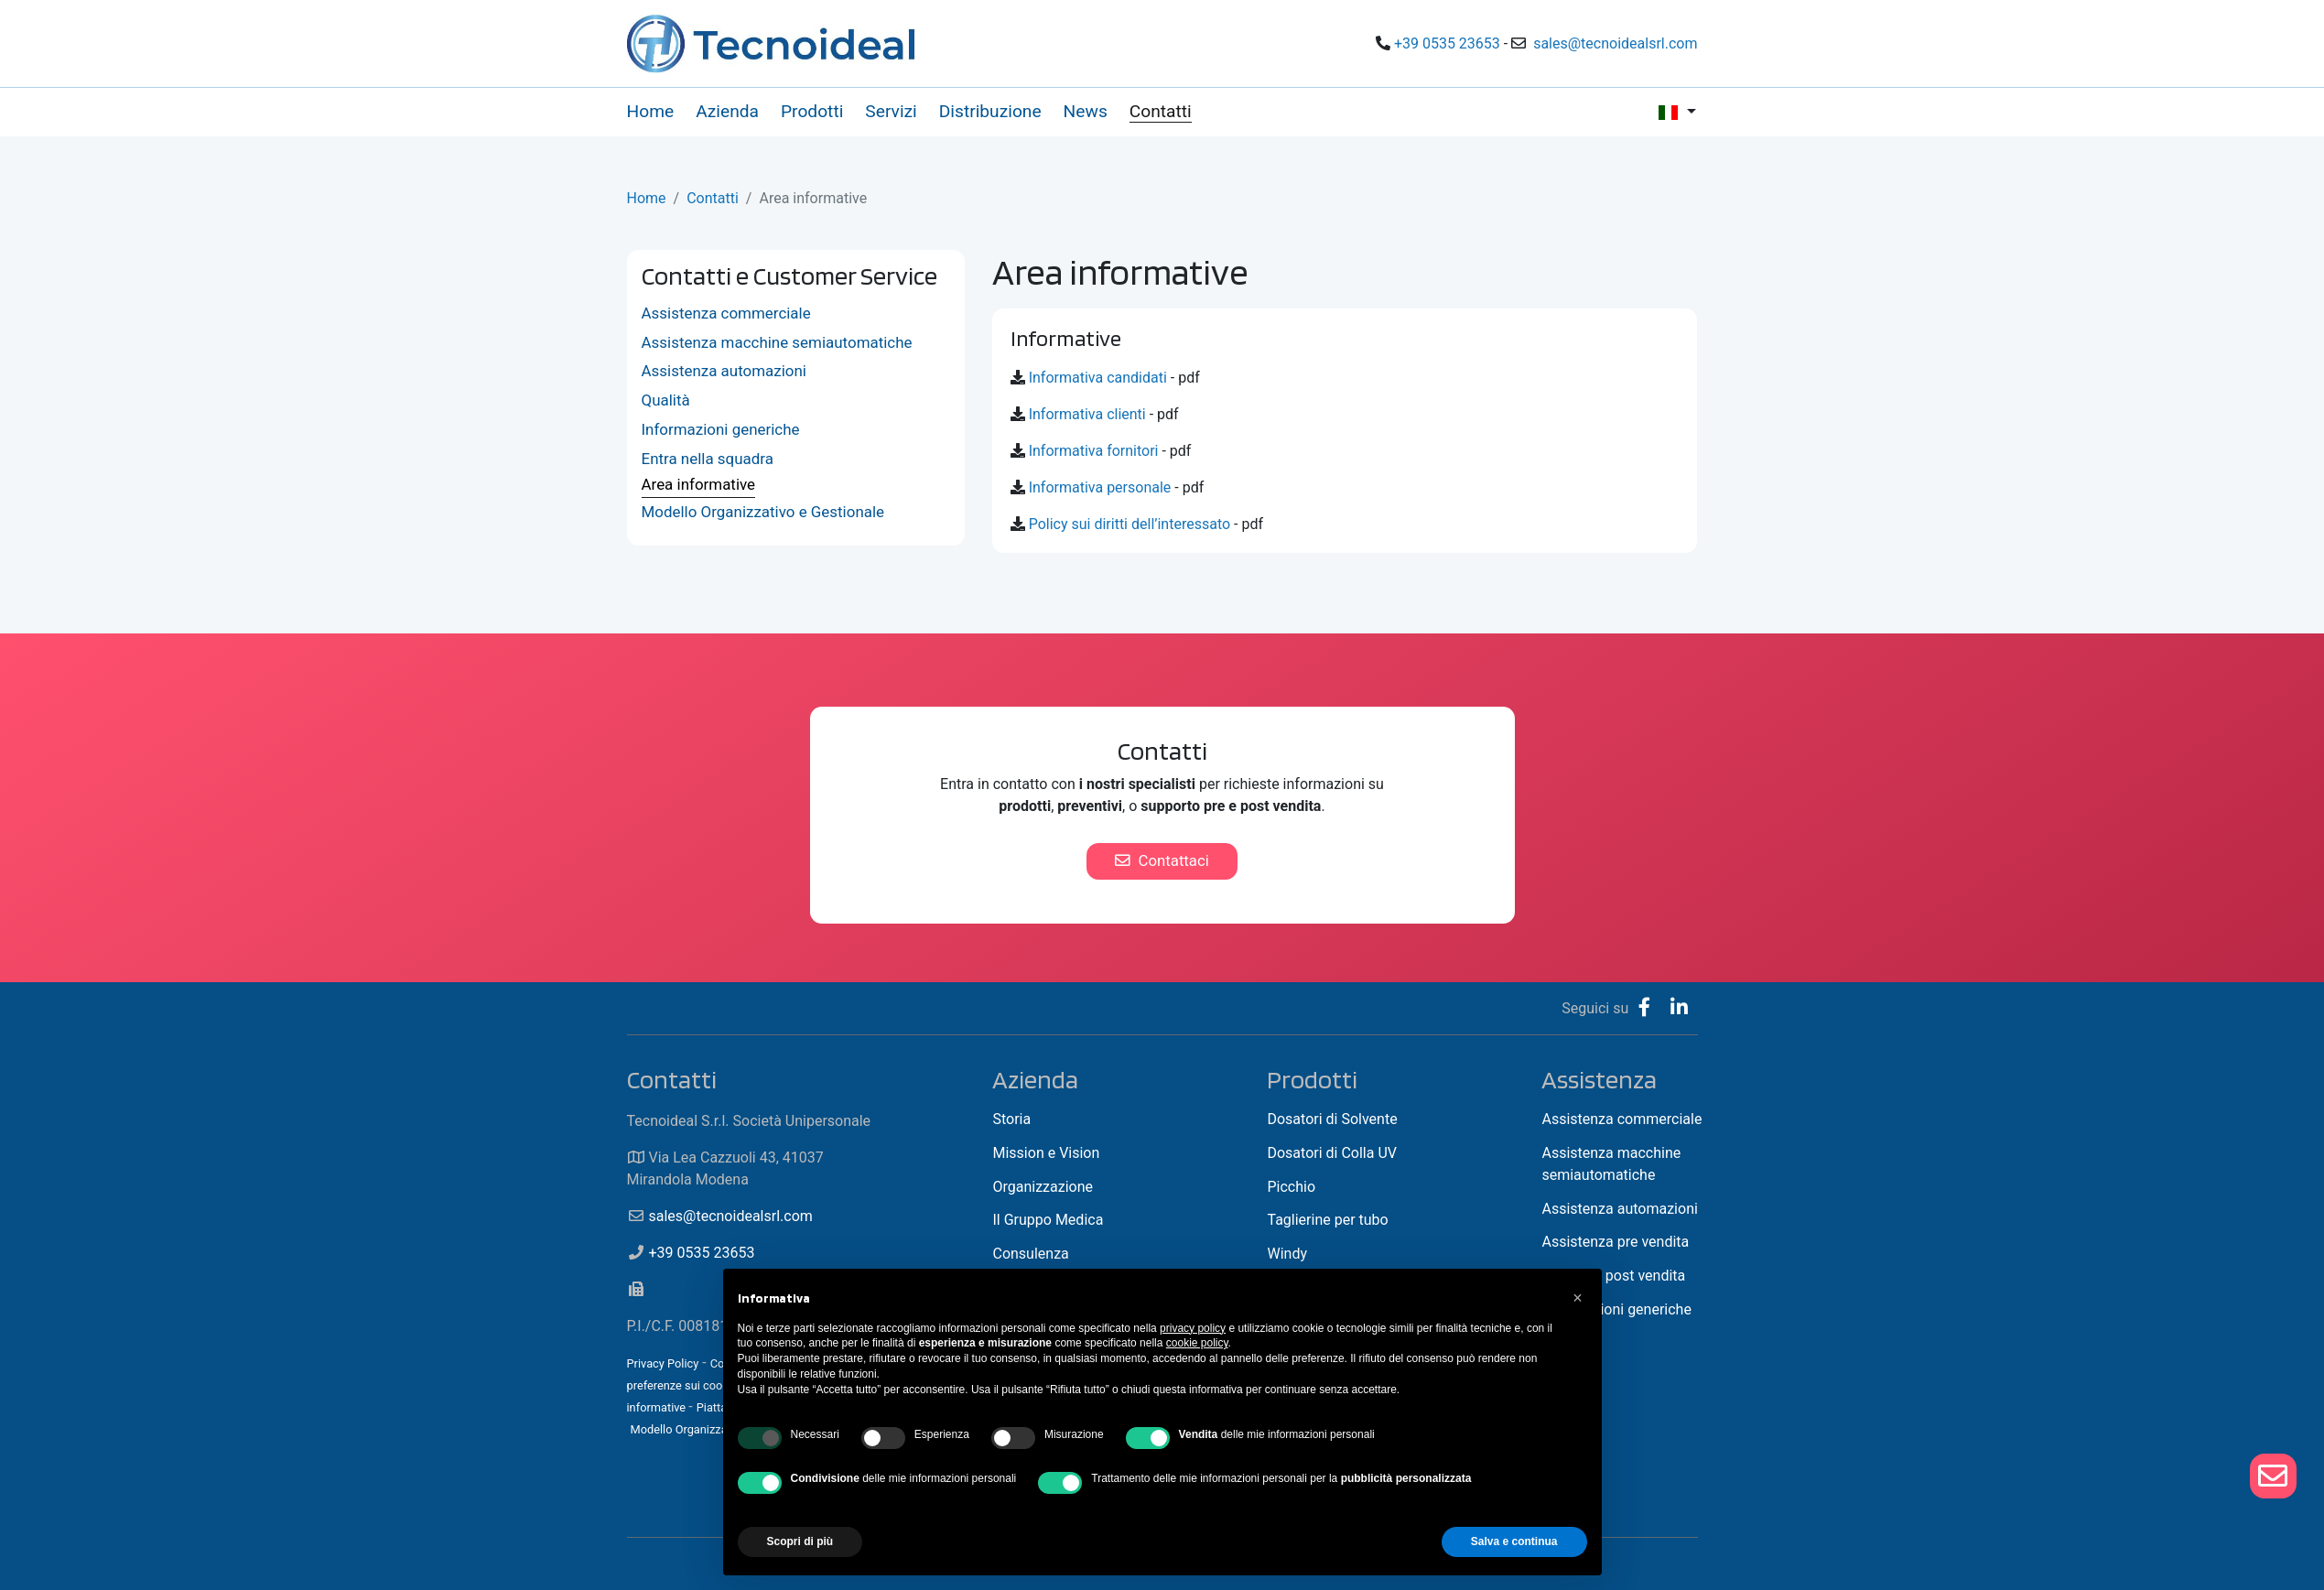 The width and height of the screenshot is (2324, 1590). I want to click on Modello Organizzativo, so click(688, 1429).